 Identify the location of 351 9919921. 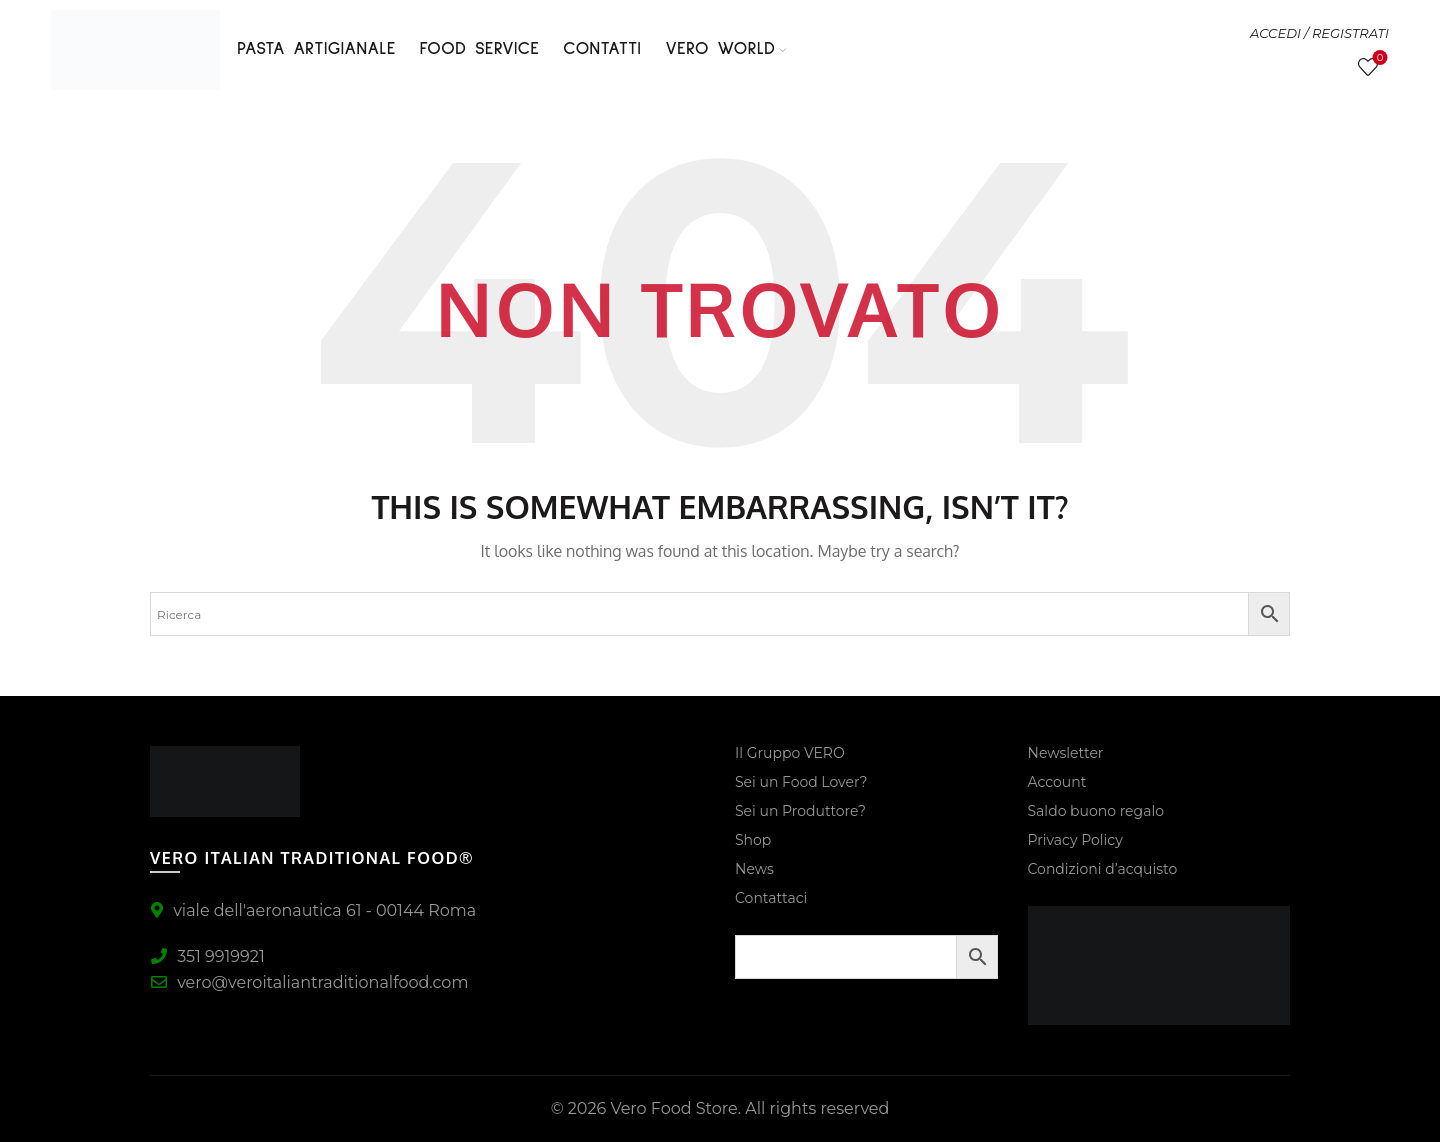
(207, 956).